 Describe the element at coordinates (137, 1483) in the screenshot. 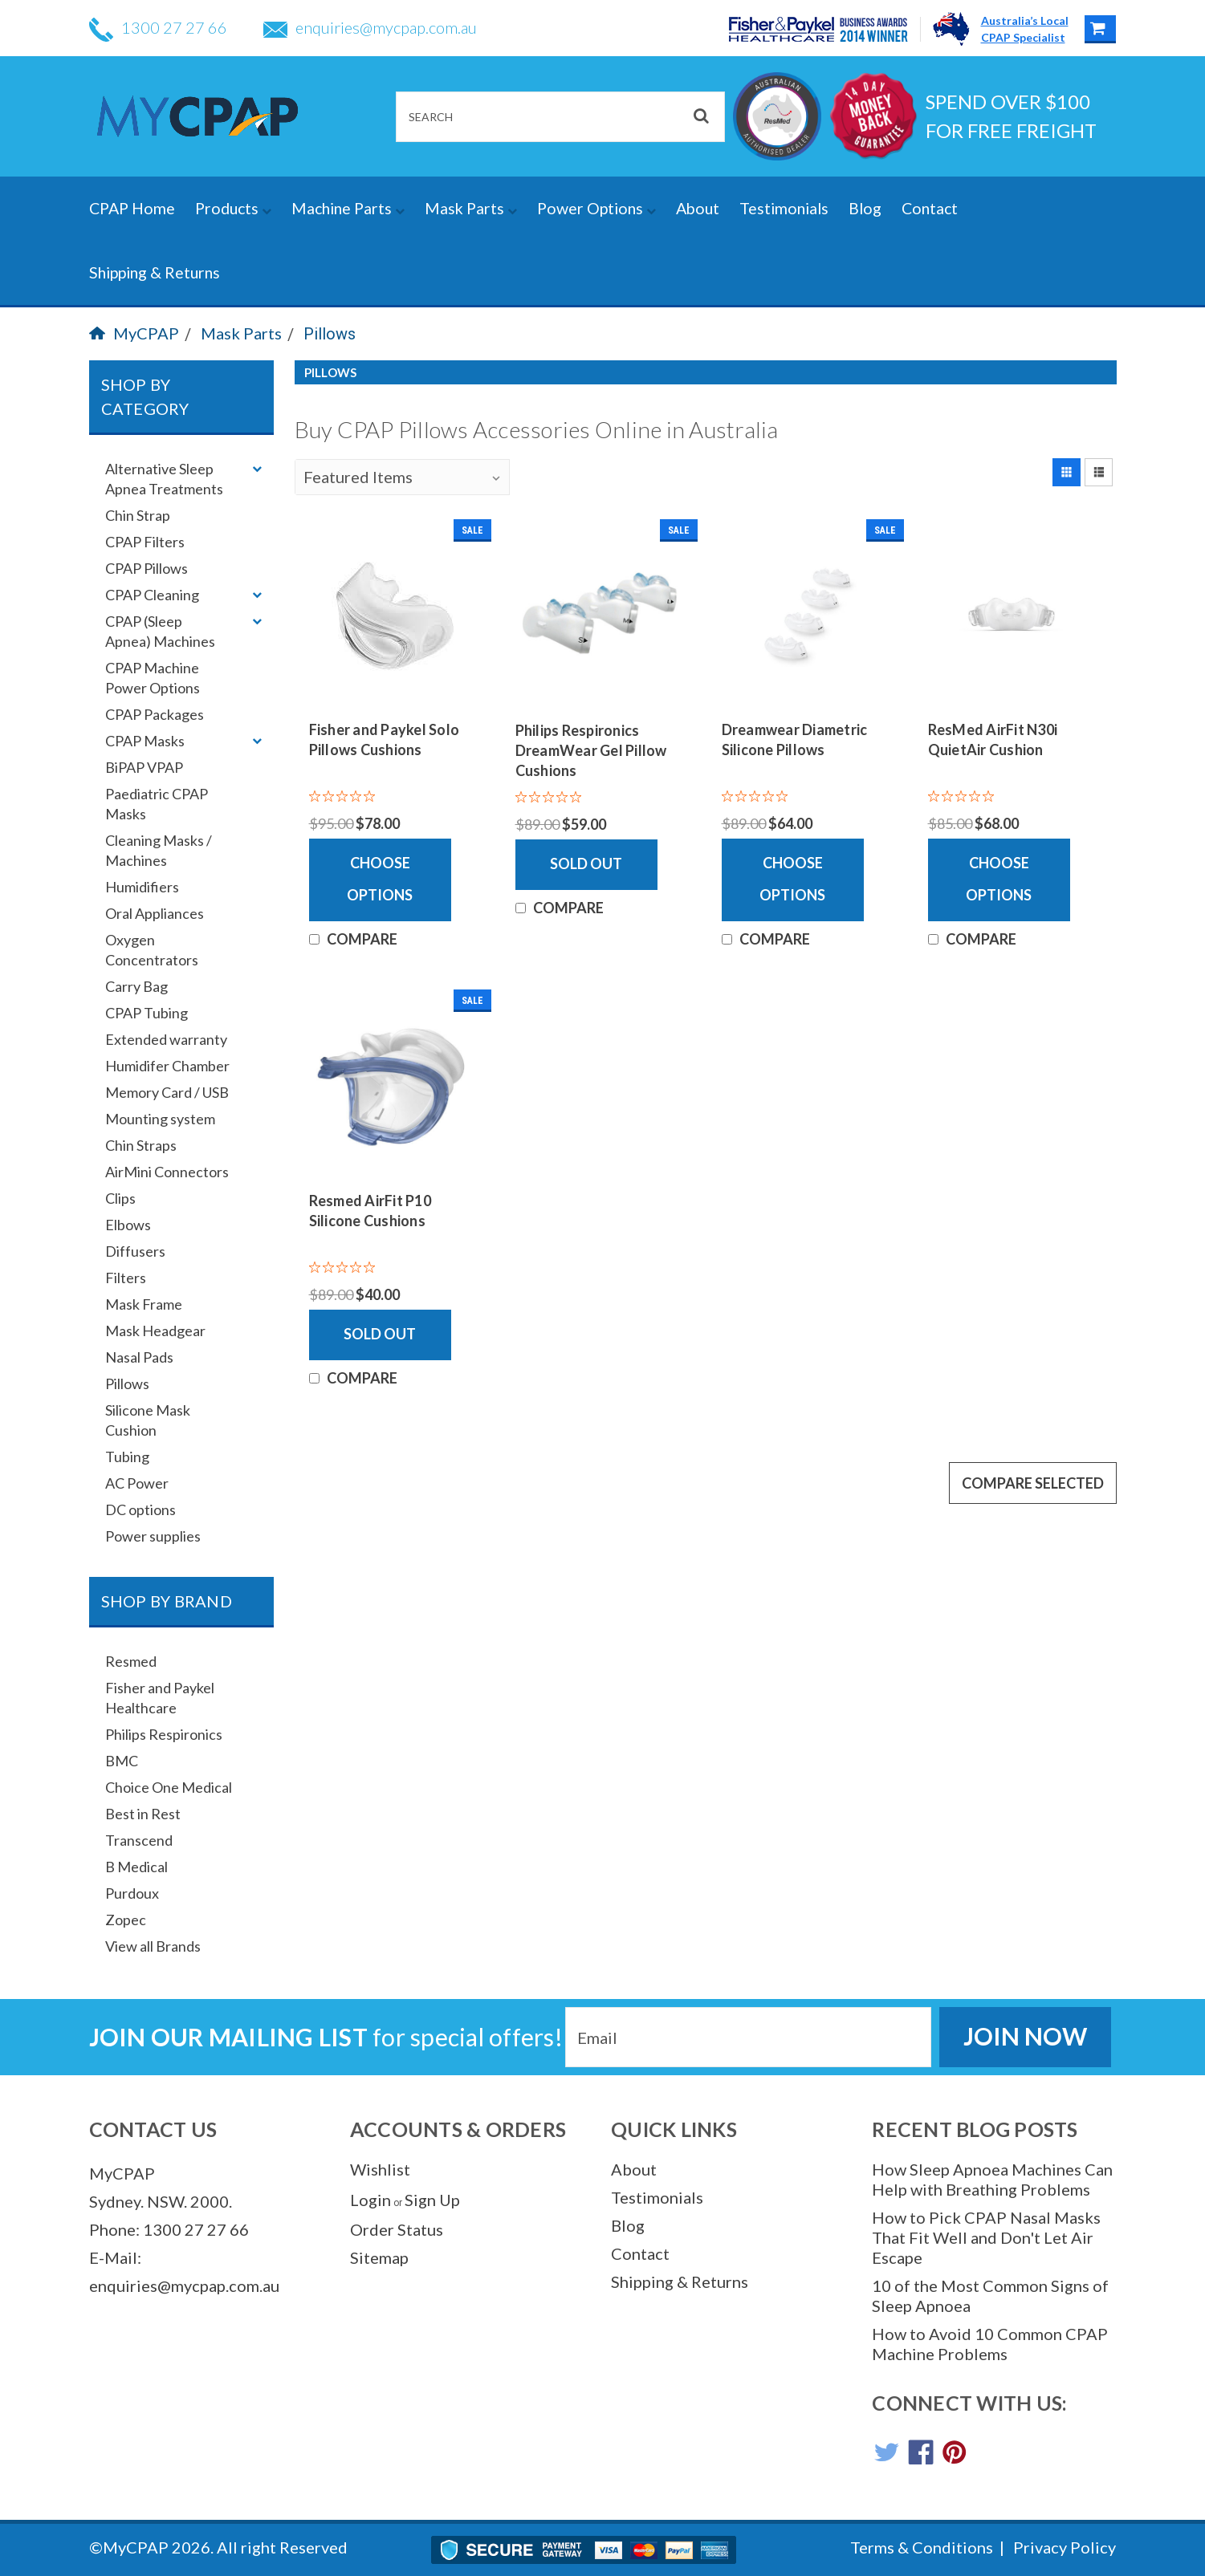

I see `AC Power` at that location.